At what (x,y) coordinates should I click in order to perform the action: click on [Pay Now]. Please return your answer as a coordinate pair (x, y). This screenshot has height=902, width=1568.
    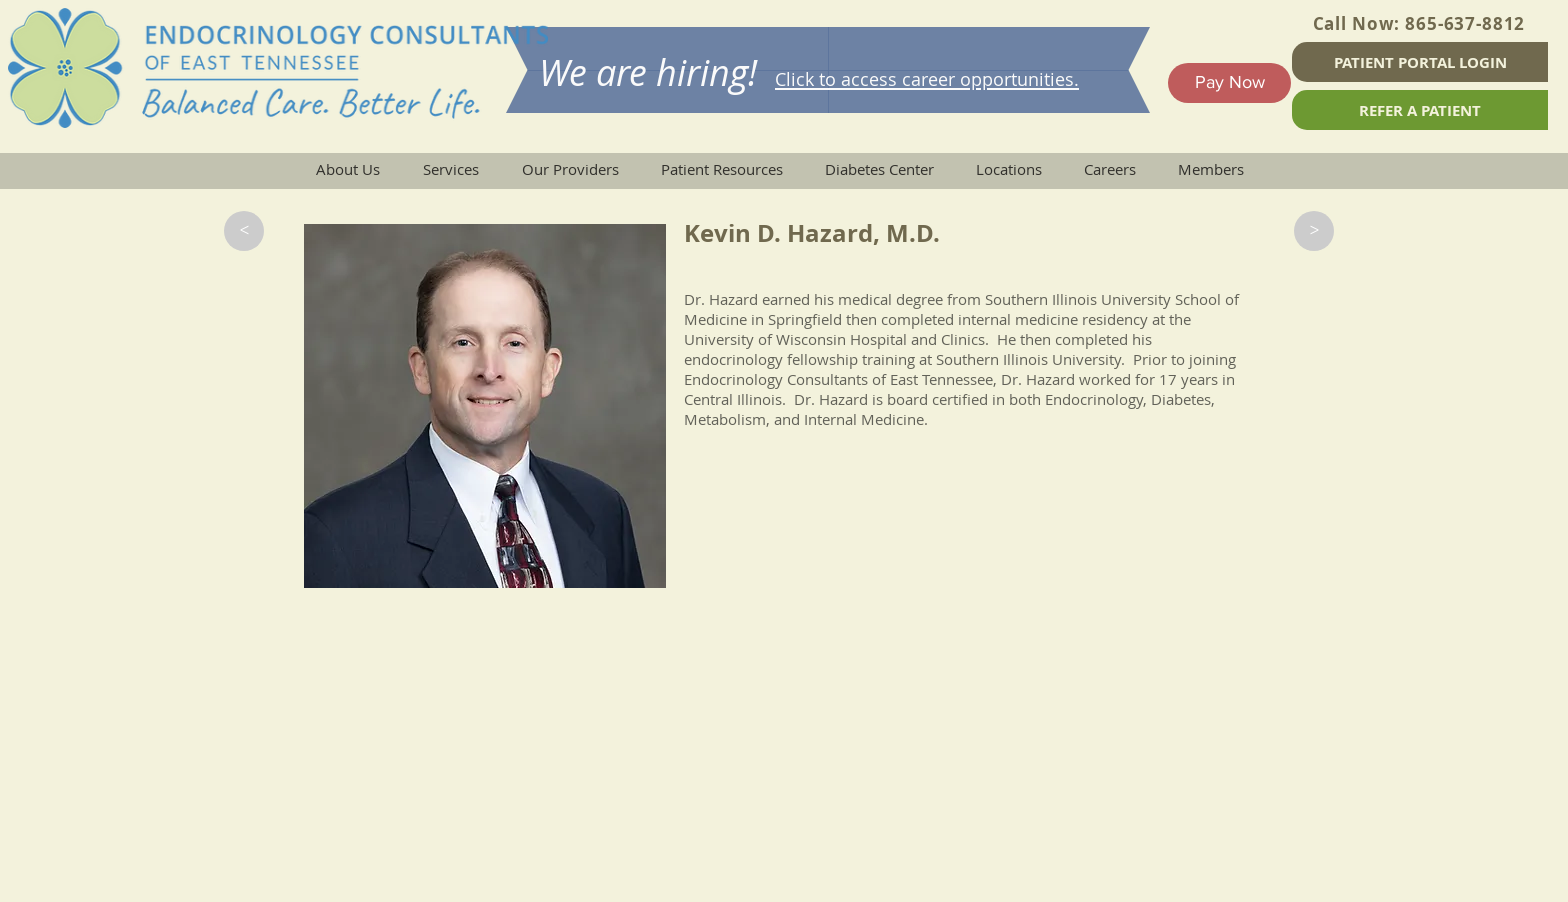
    Looking at the image, I should click on (1229, 83).